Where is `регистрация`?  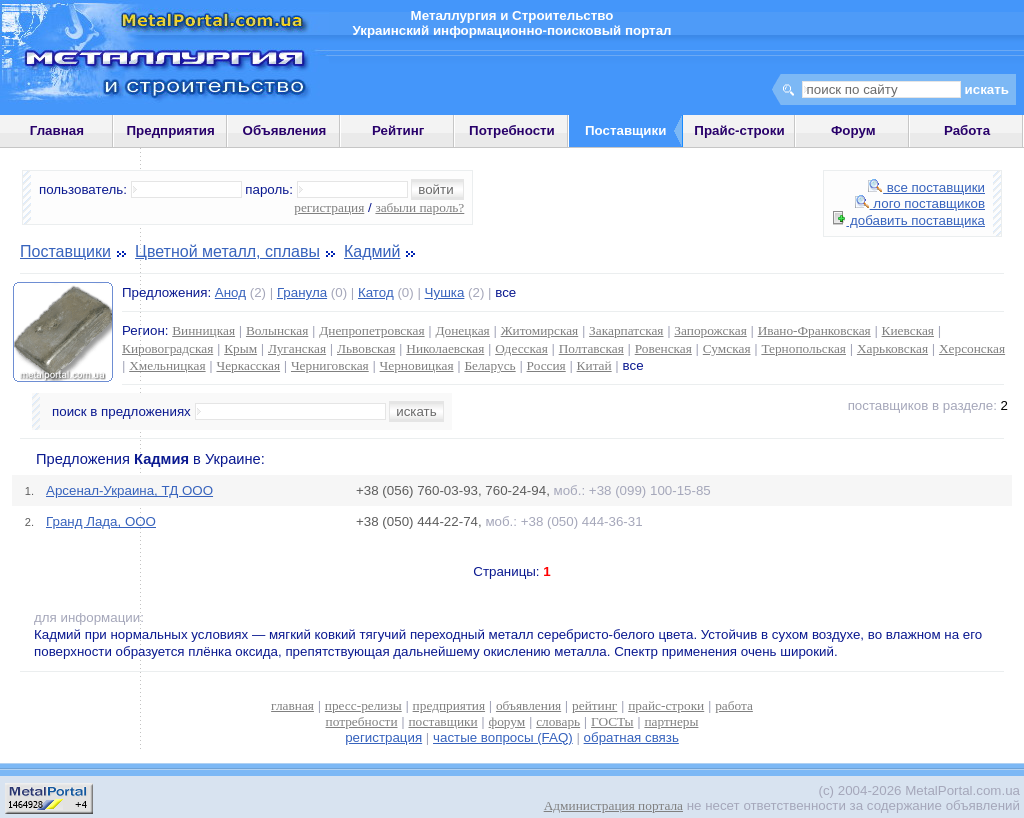 регистрация is located at coordinates (329, 207).